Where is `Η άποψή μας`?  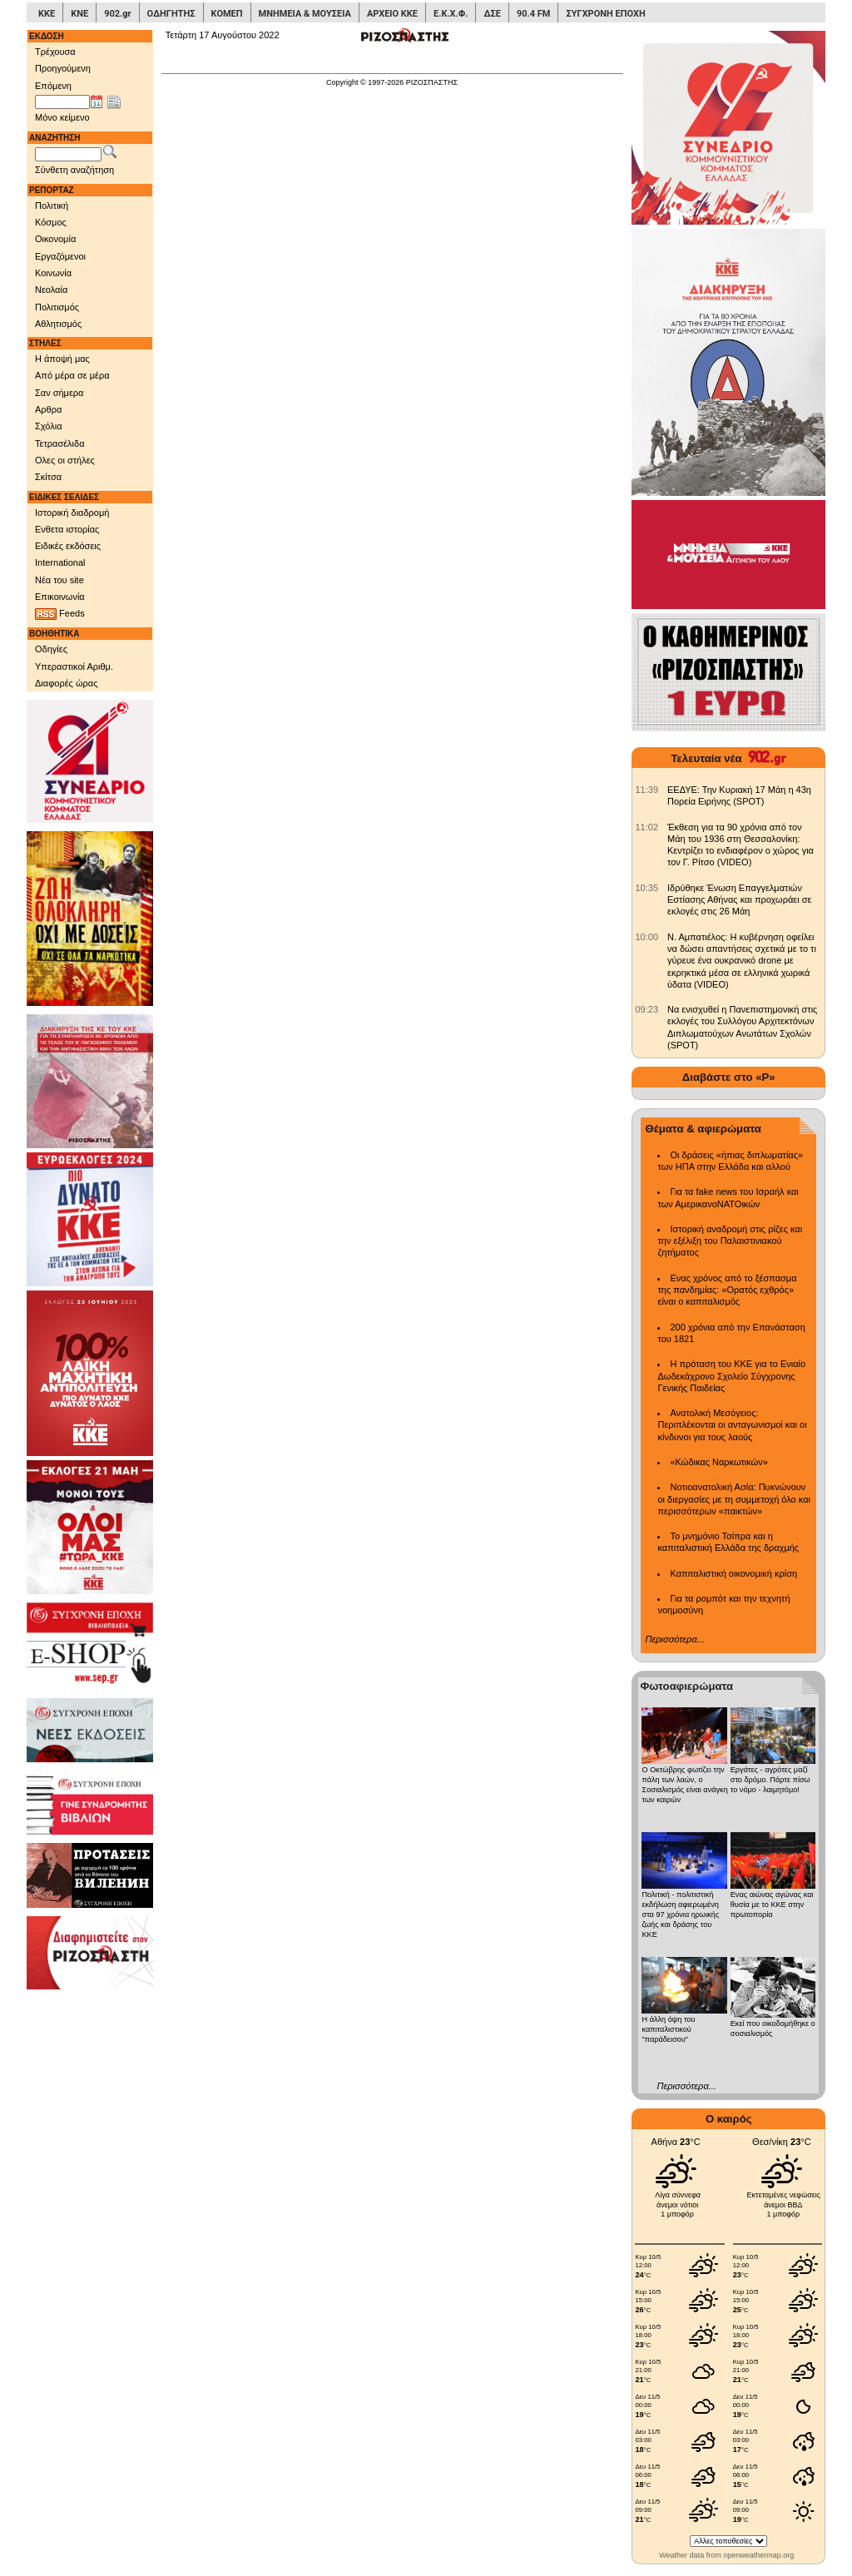 Η άποψή μας is located at coordinates (62, 359).